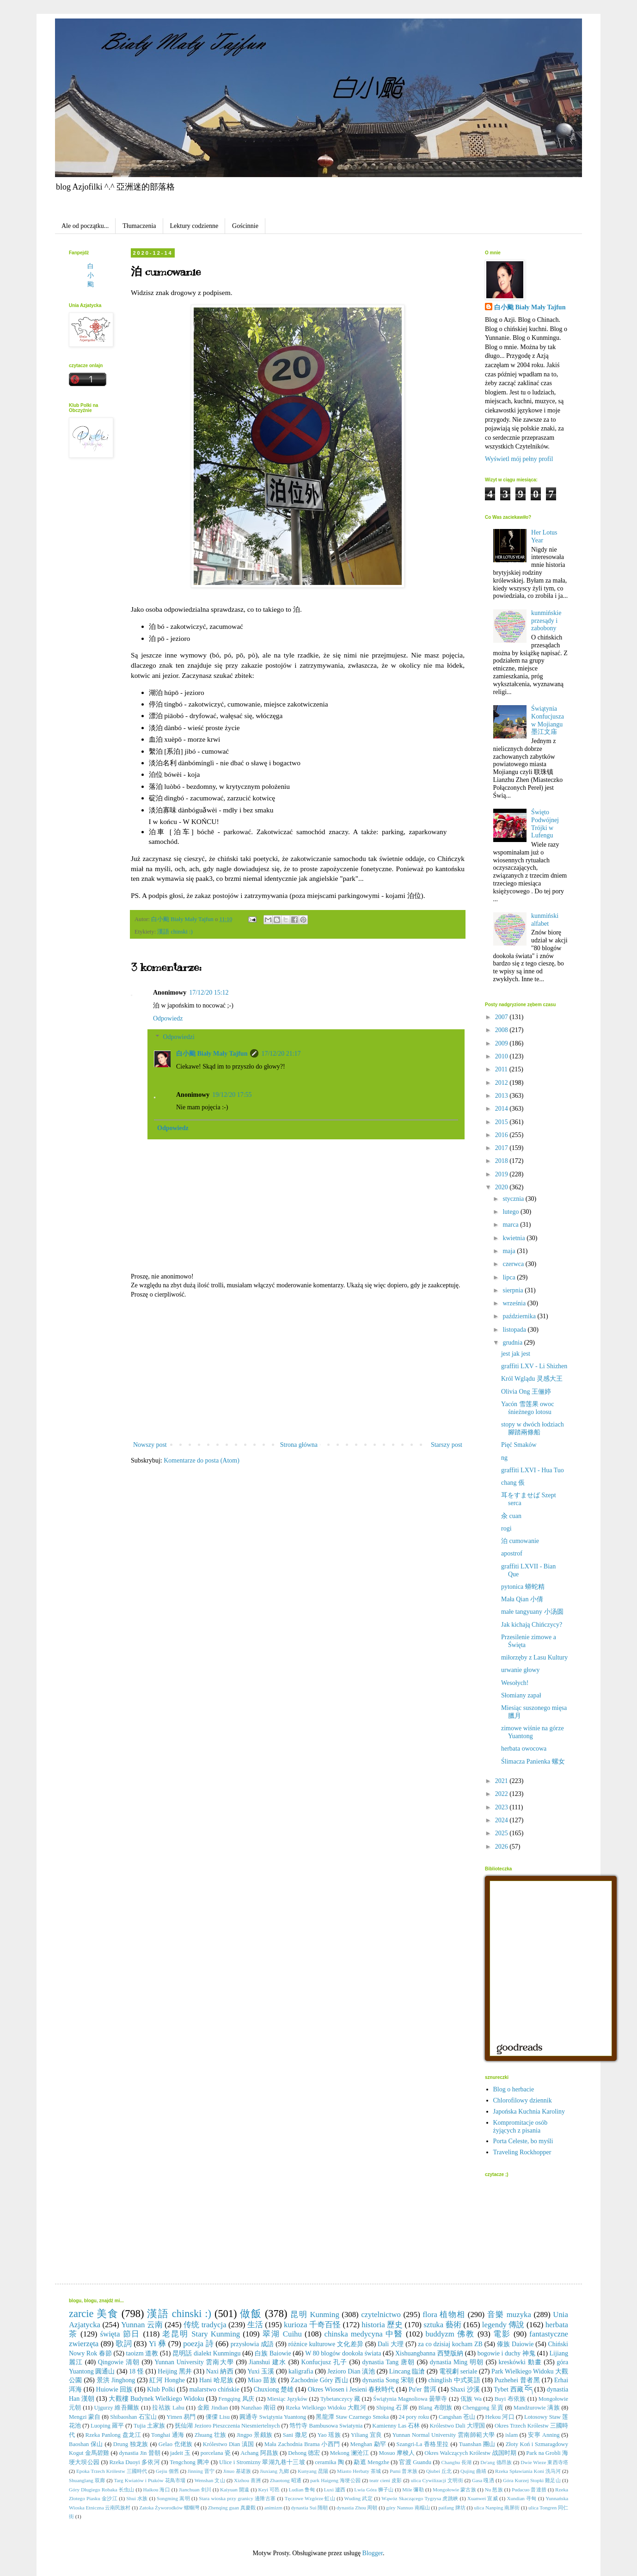  I want to click on Baoshan 保山, so click(86, 2444).